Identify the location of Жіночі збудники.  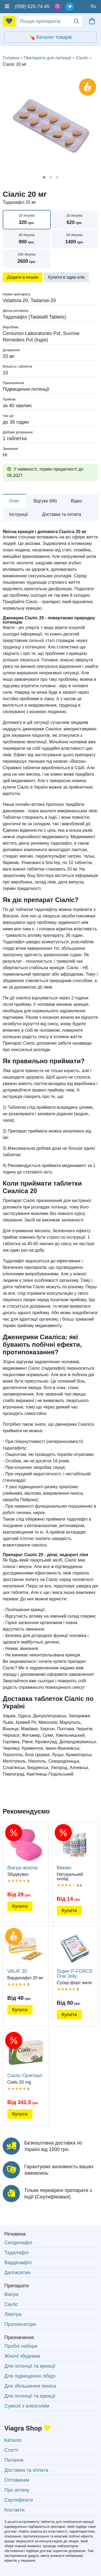
(22, 2356).